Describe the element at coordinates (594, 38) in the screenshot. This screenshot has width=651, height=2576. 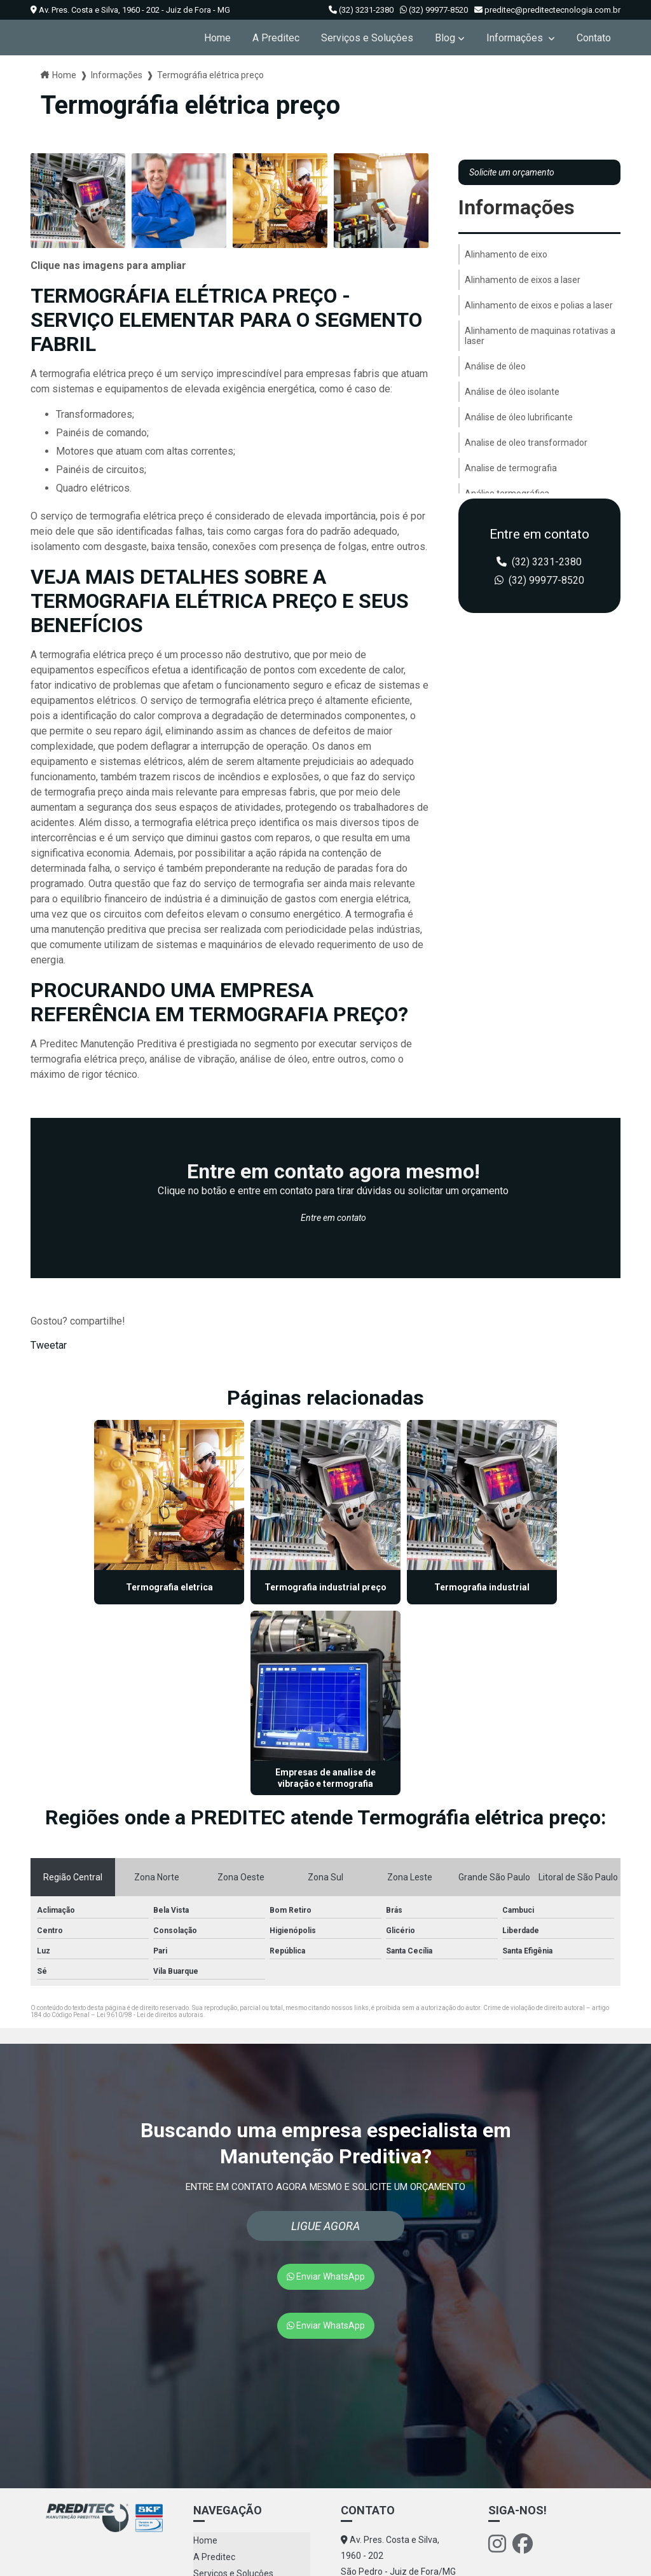
I see `Contato` at that location.